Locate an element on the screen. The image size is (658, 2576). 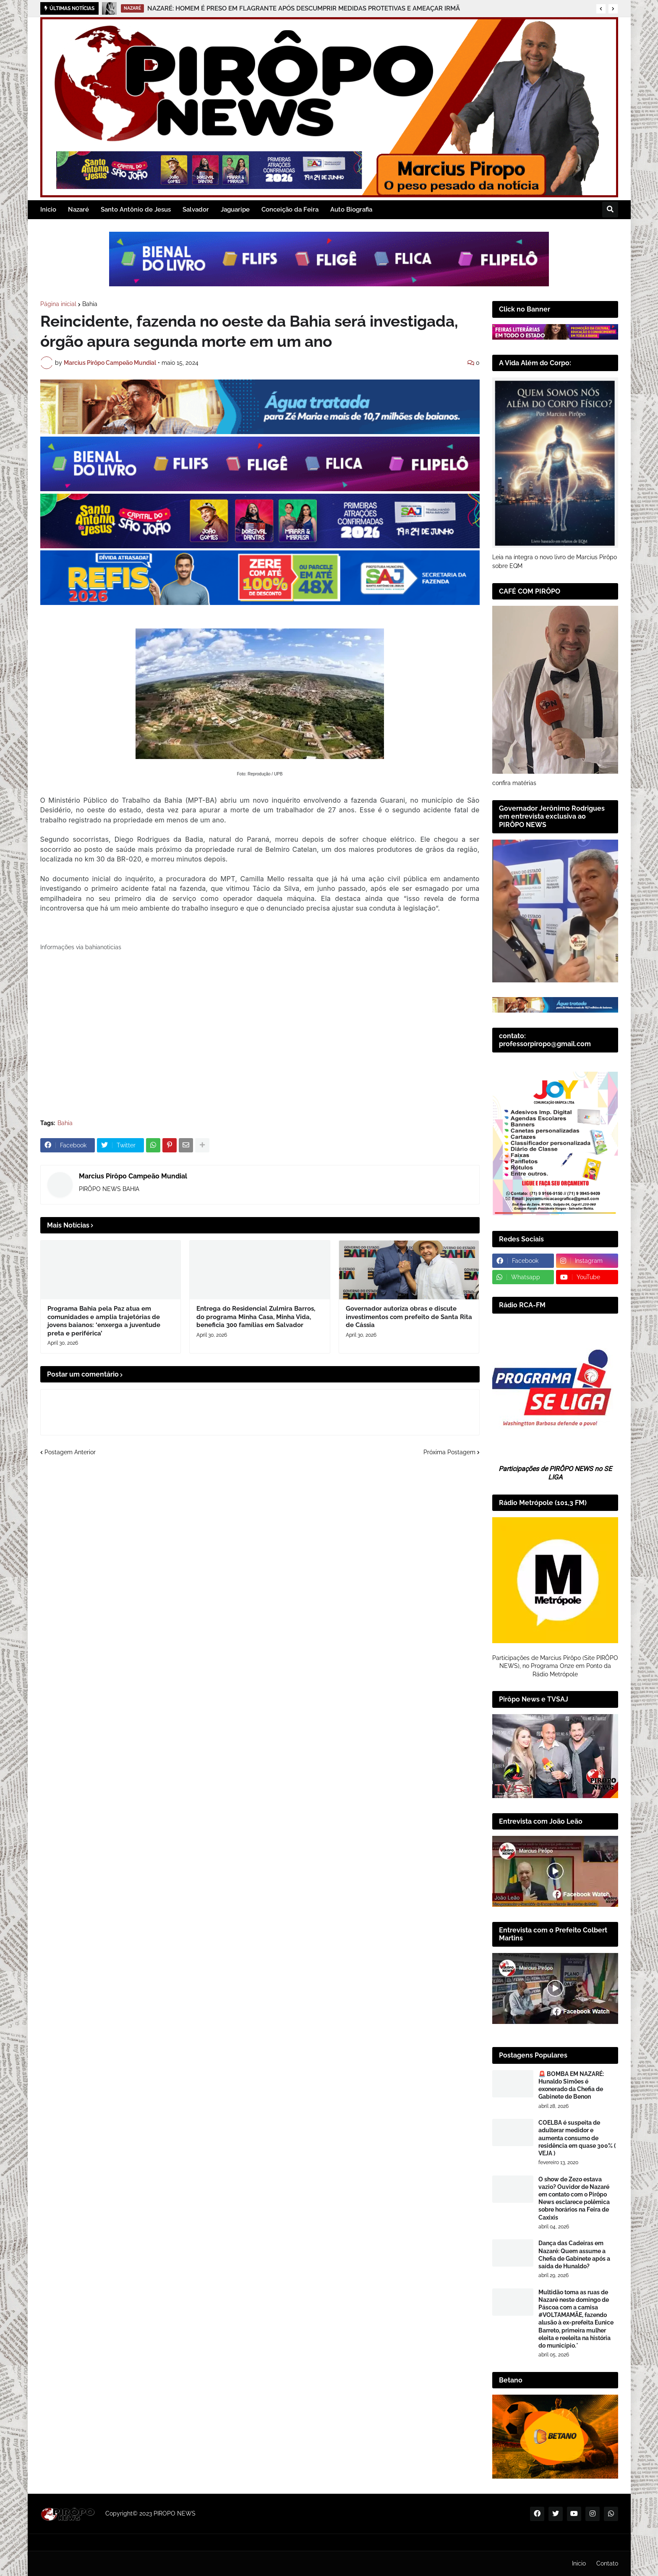
Contato is located at coordinates (607, 2563).